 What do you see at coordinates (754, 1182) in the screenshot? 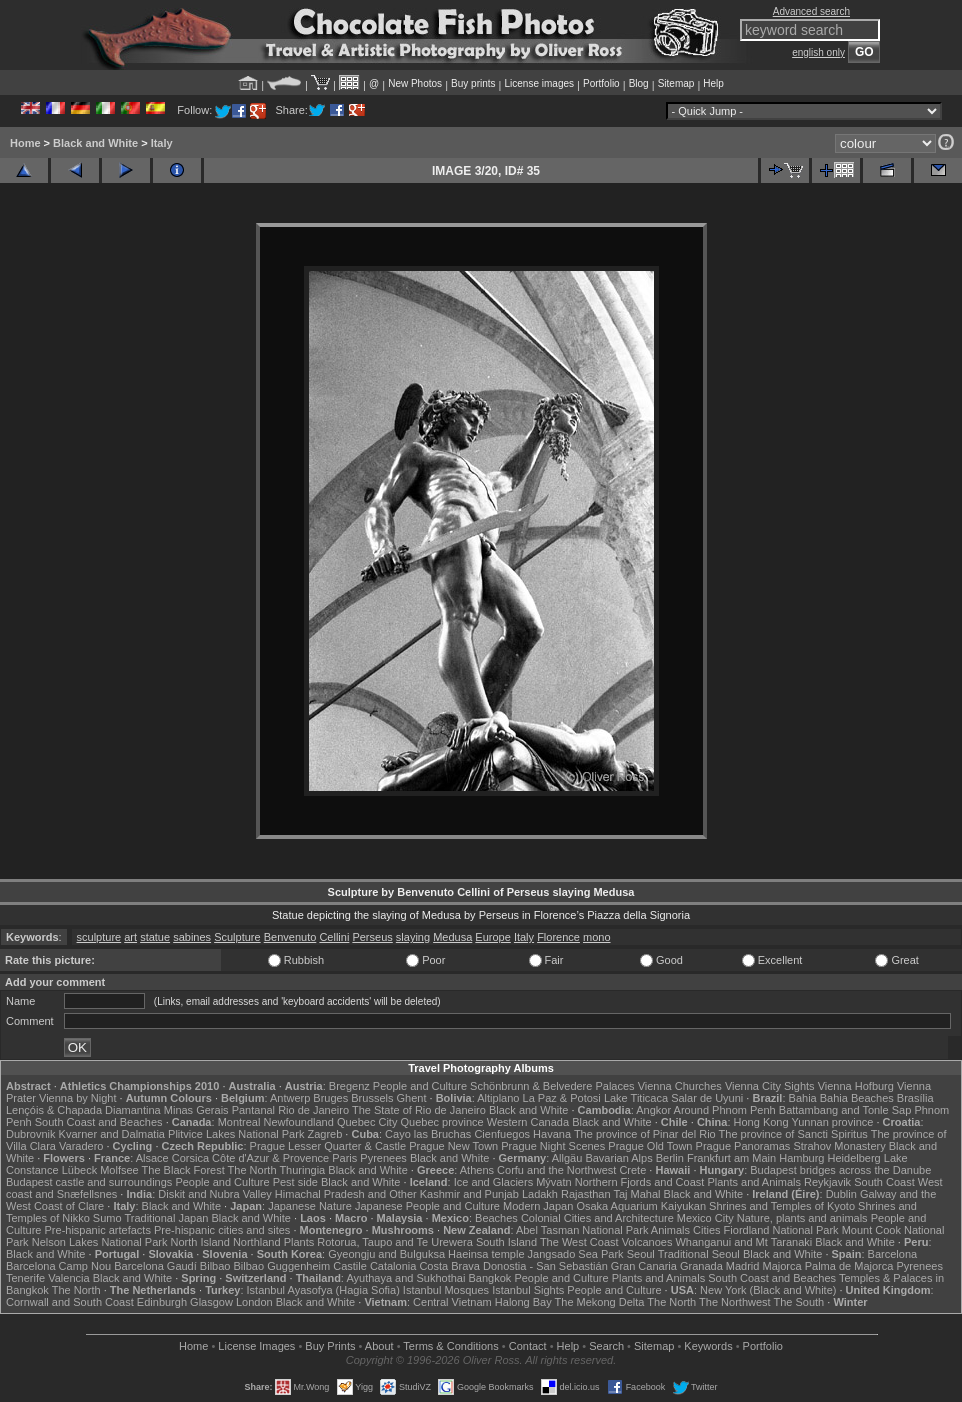
I see `Plants and Animals` at bounding box center [754, 1182].